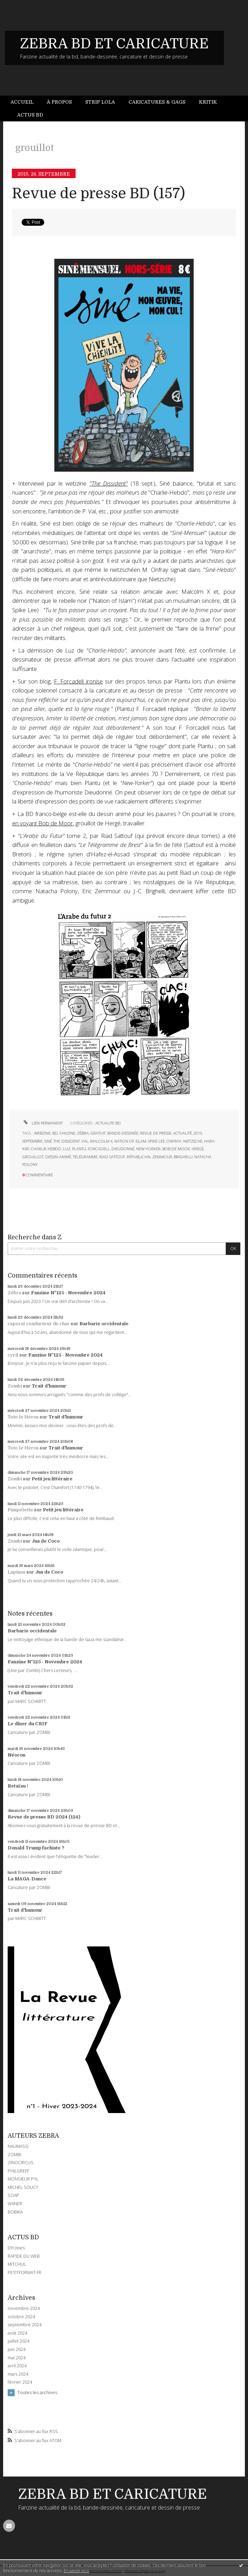 This screenshot has height=2576, width=248. What do you see at coordinates (16, 1572) in the screenshot?
I see `Lapinos` at bounding box center [16, 1572].